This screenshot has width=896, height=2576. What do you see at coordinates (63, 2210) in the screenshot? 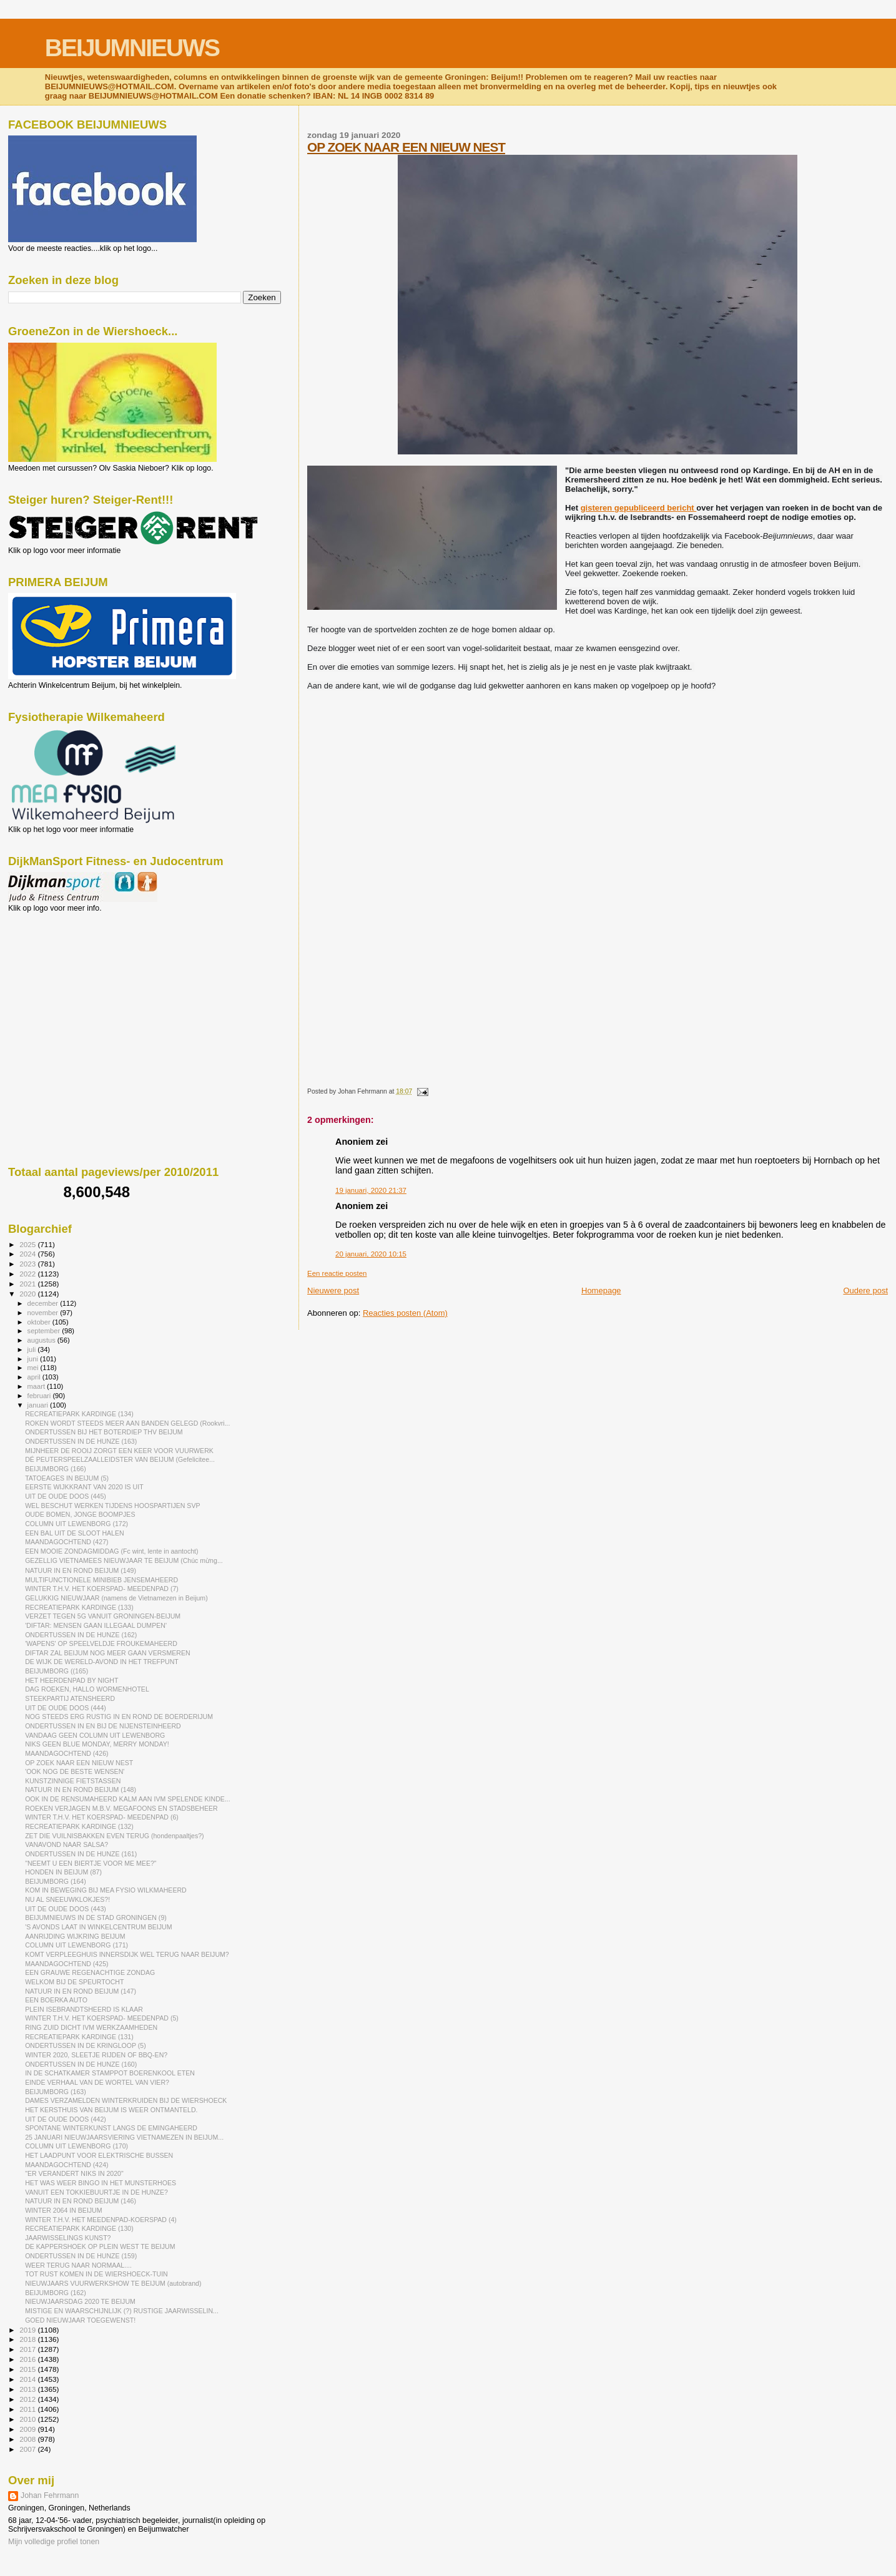
I see `WINTER 2064 IN BEIJUM` at bounding box center [63, 2210].